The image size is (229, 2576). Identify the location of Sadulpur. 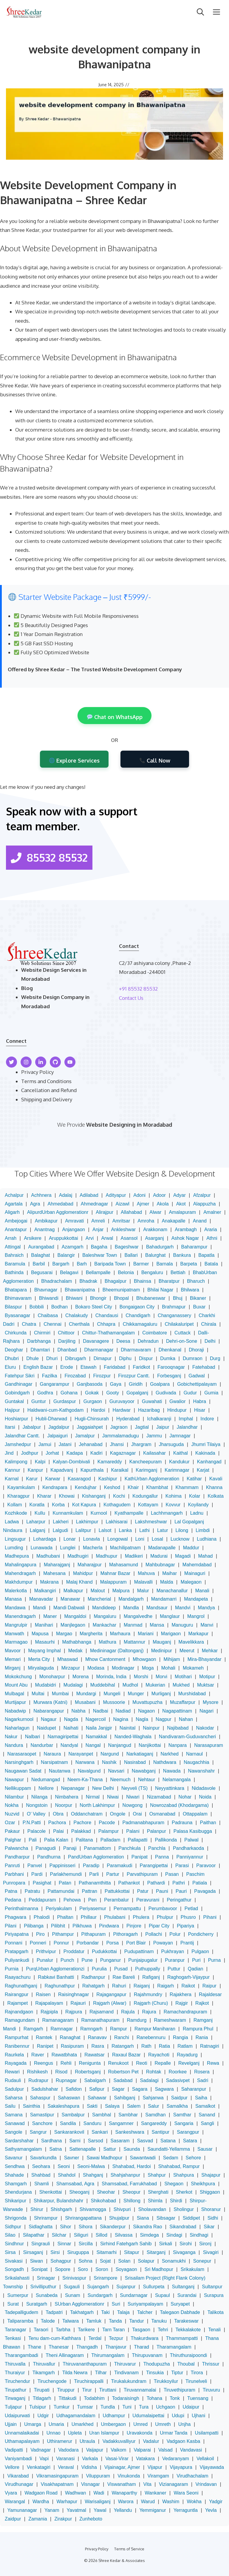
(14, 2089).